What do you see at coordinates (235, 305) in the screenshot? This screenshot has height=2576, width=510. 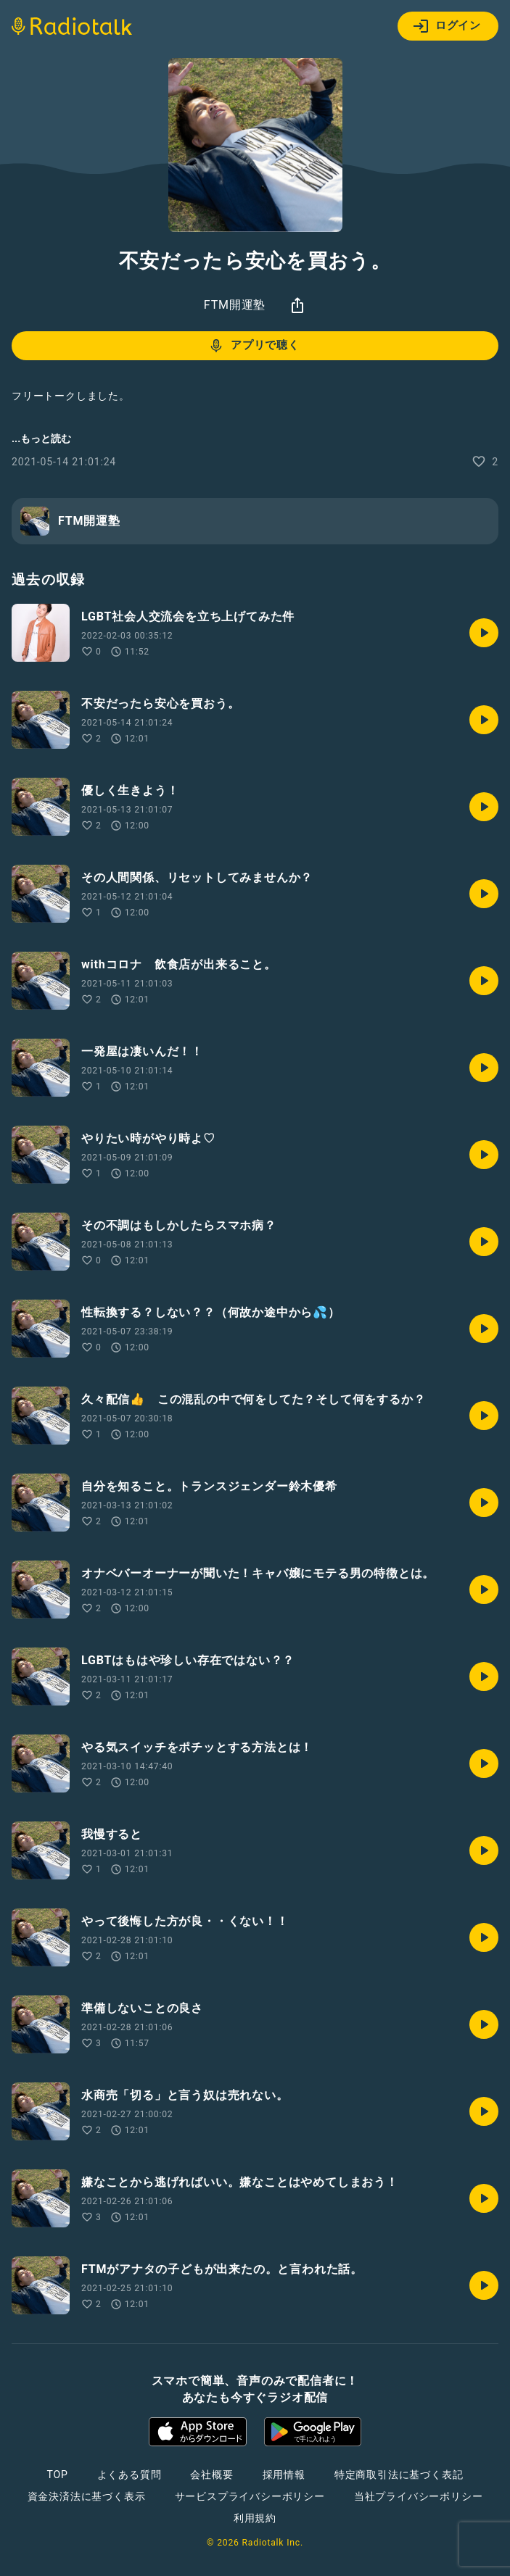 I see `FTM開運塾` at bounding box center [235, 305].